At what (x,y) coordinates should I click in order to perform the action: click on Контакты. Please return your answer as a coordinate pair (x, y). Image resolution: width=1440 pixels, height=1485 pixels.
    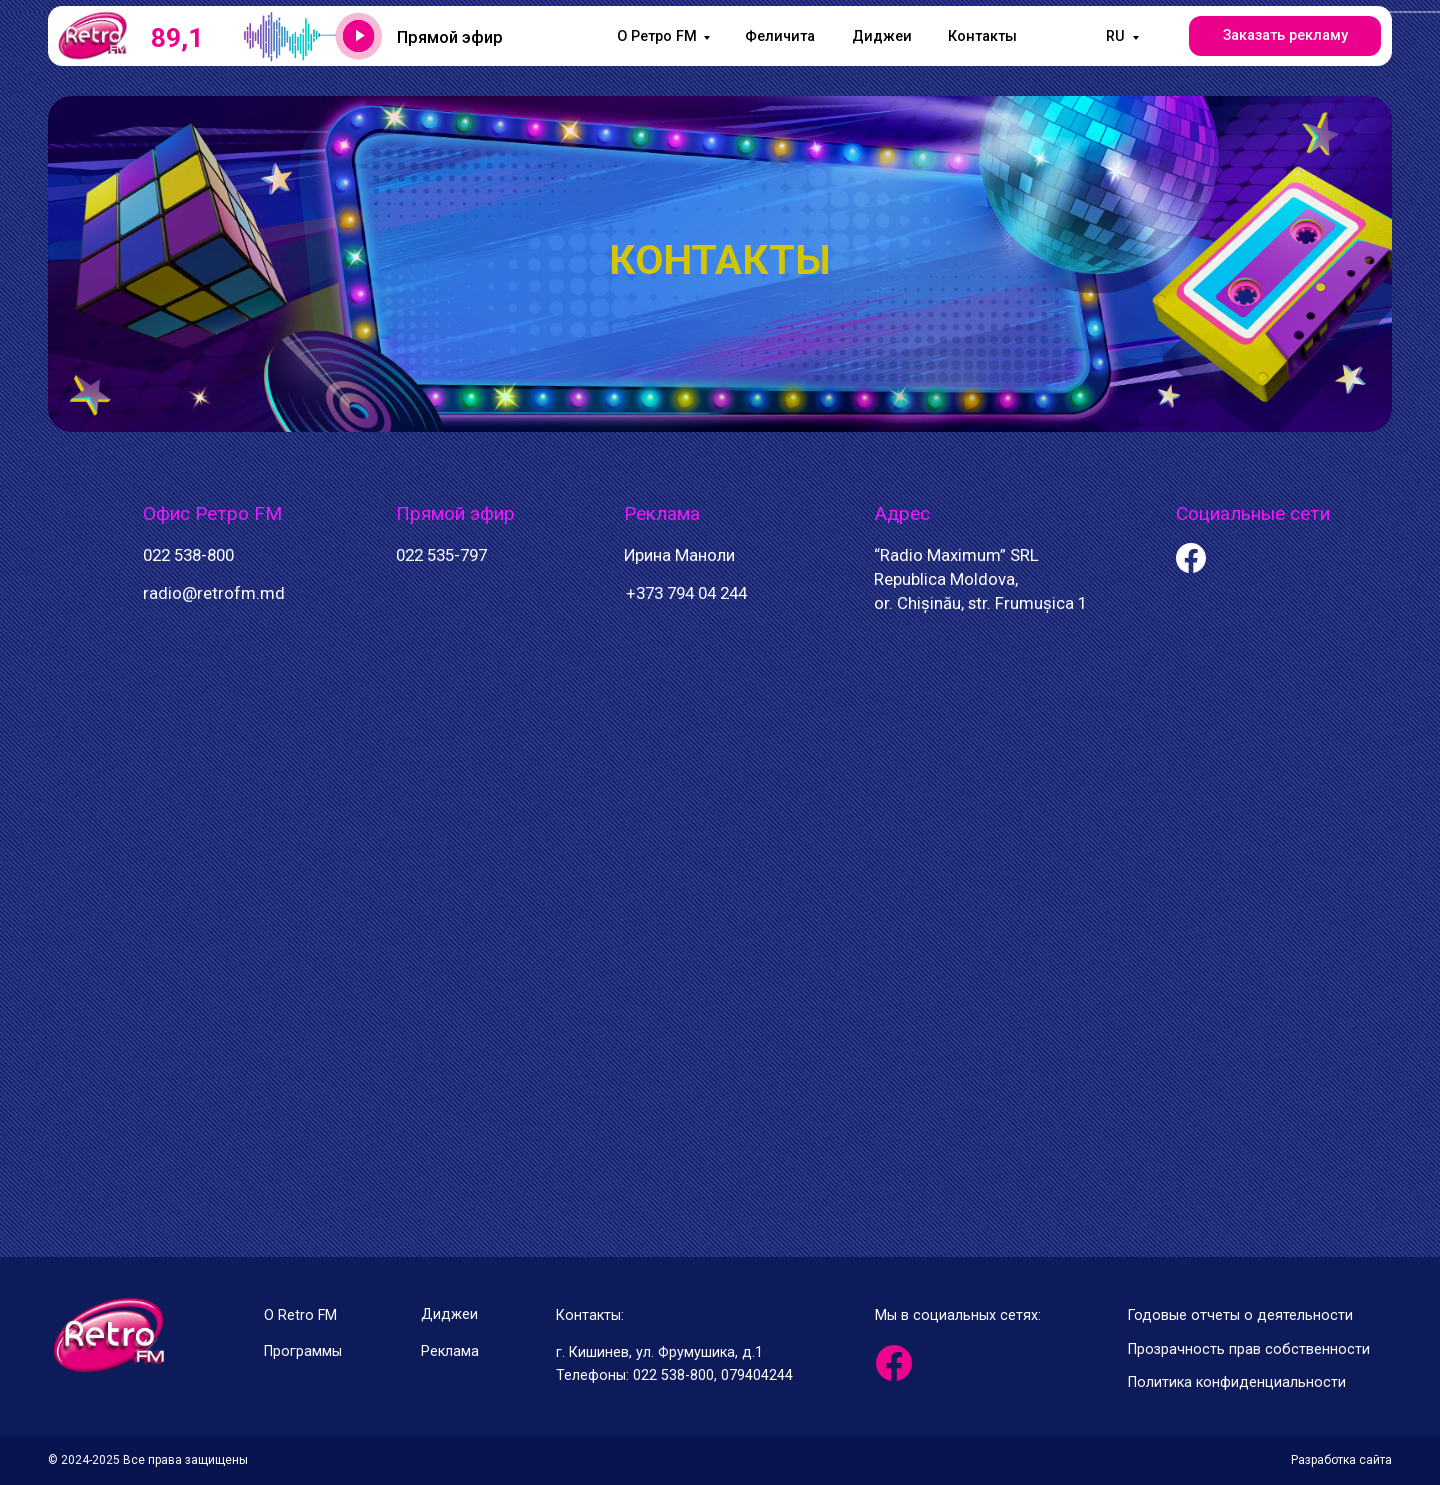
    Looking at the image, I should click on (982, 36).